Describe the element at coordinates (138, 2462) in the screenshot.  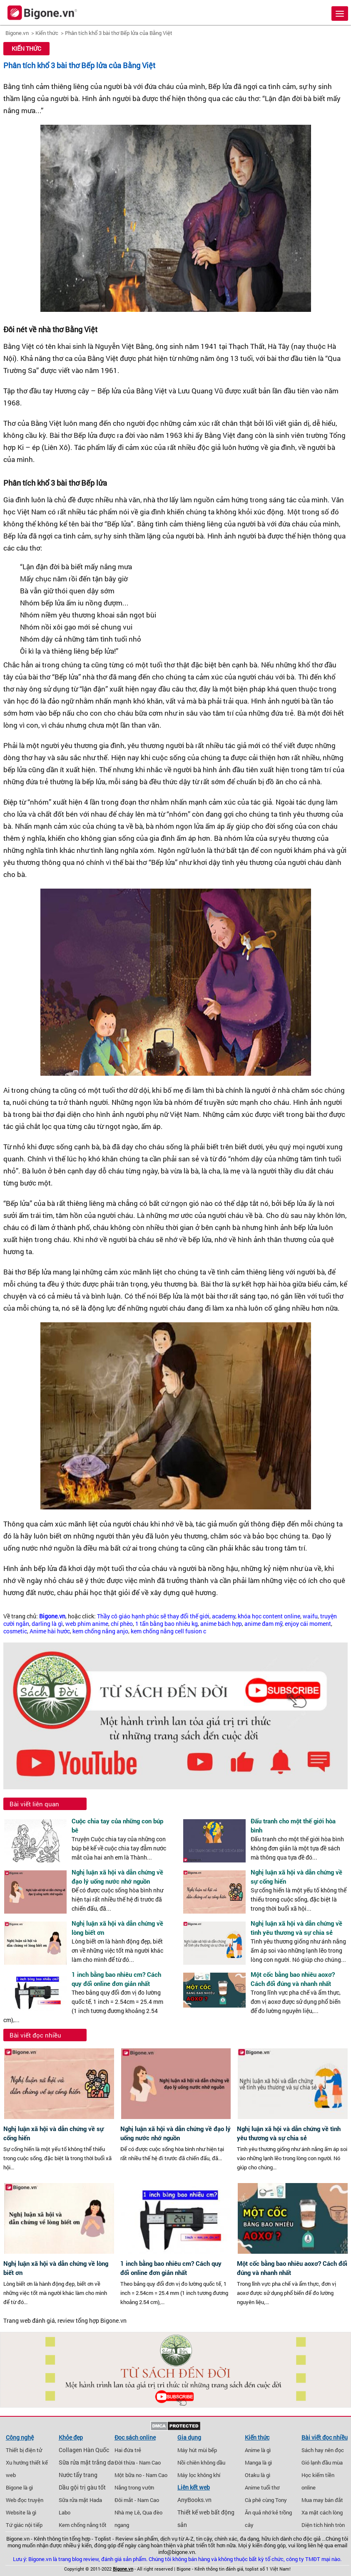
I see `Đời thừa - Nam Cao` at that location.